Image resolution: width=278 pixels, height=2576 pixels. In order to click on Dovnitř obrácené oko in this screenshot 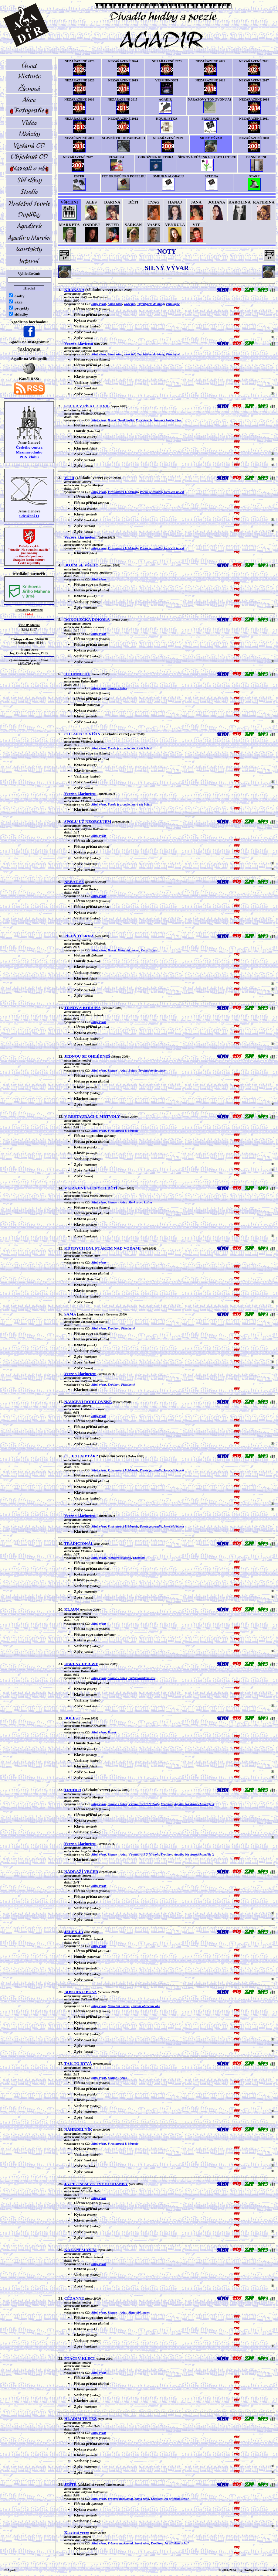, I will do `click(145, 2006)`.